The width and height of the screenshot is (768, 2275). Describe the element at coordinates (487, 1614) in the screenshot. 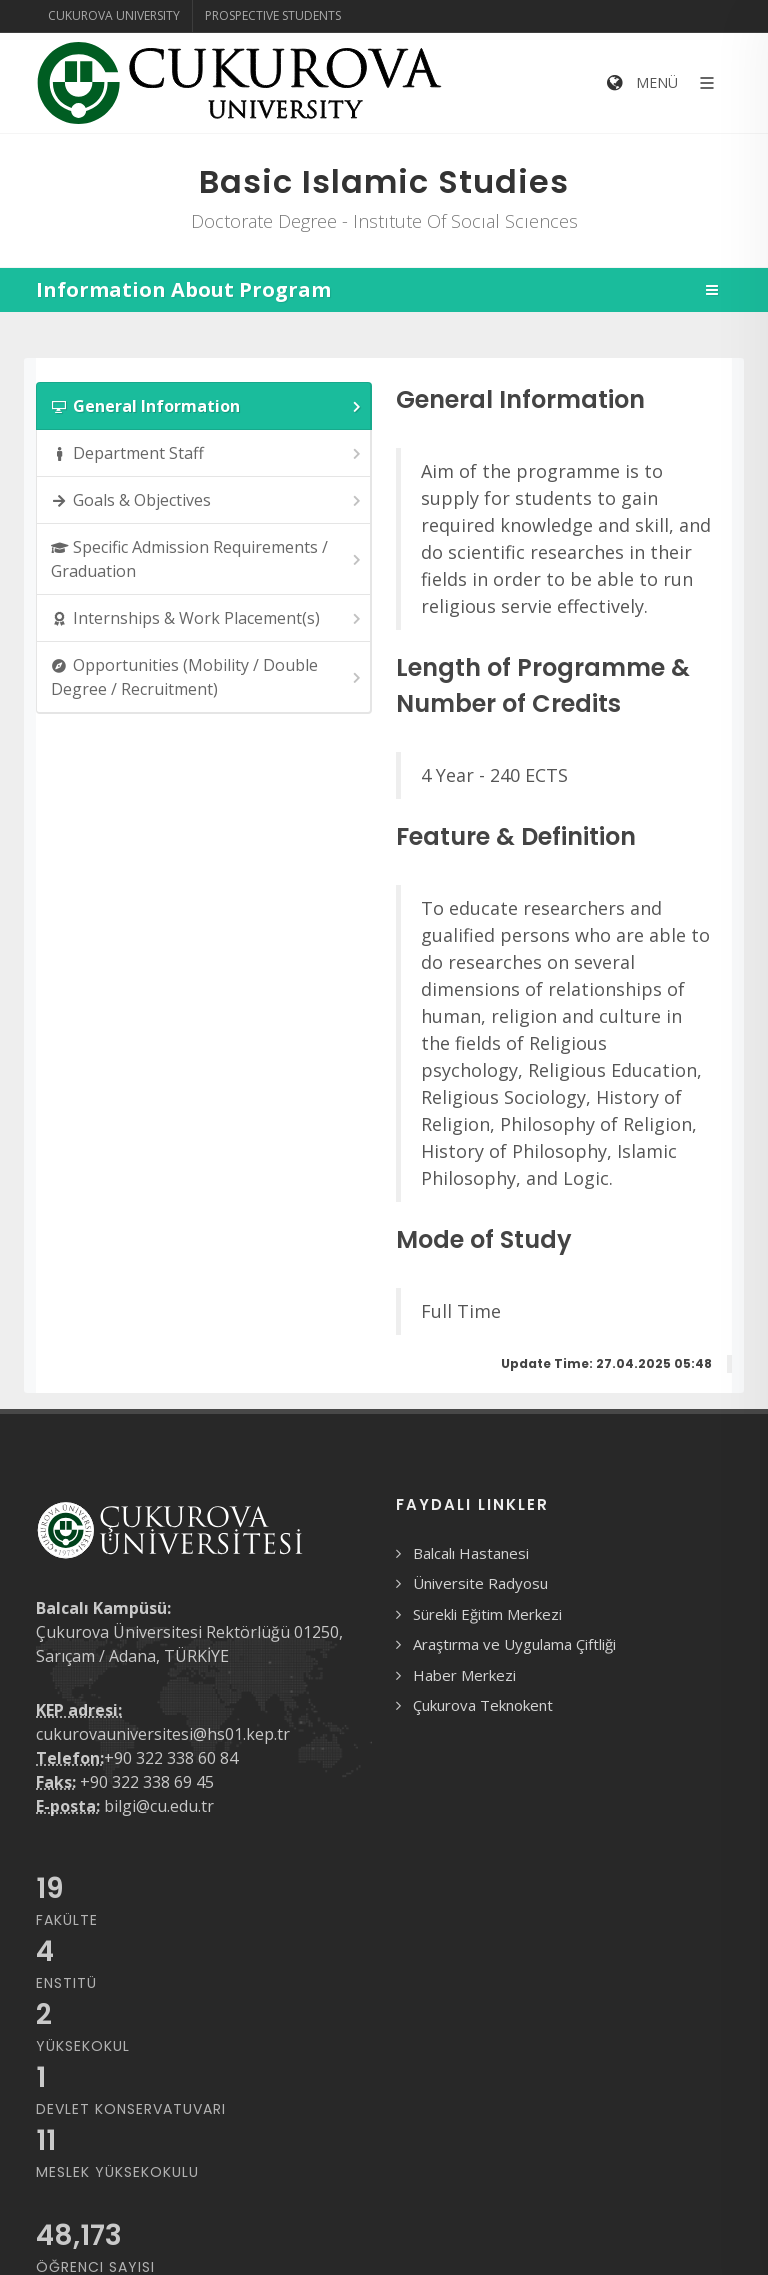

I see `Sürekli Eğitim Merkezi` at that location.